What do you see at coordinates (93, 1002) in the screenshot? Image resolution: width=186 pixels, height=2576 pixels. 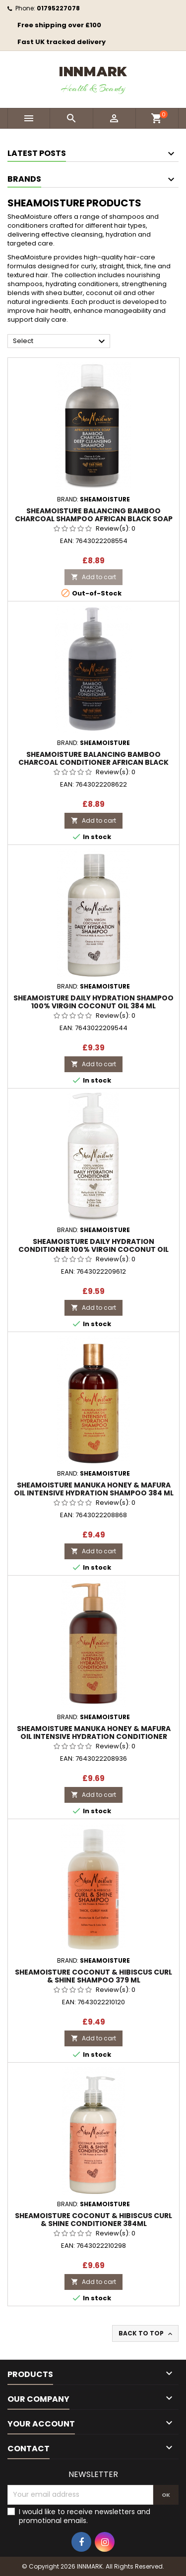 I see `SheaMoisture Daily Hydration Shampoo 100% VIRGIN Coconut Oil 384 ml` at bounding box center [93, 1002].